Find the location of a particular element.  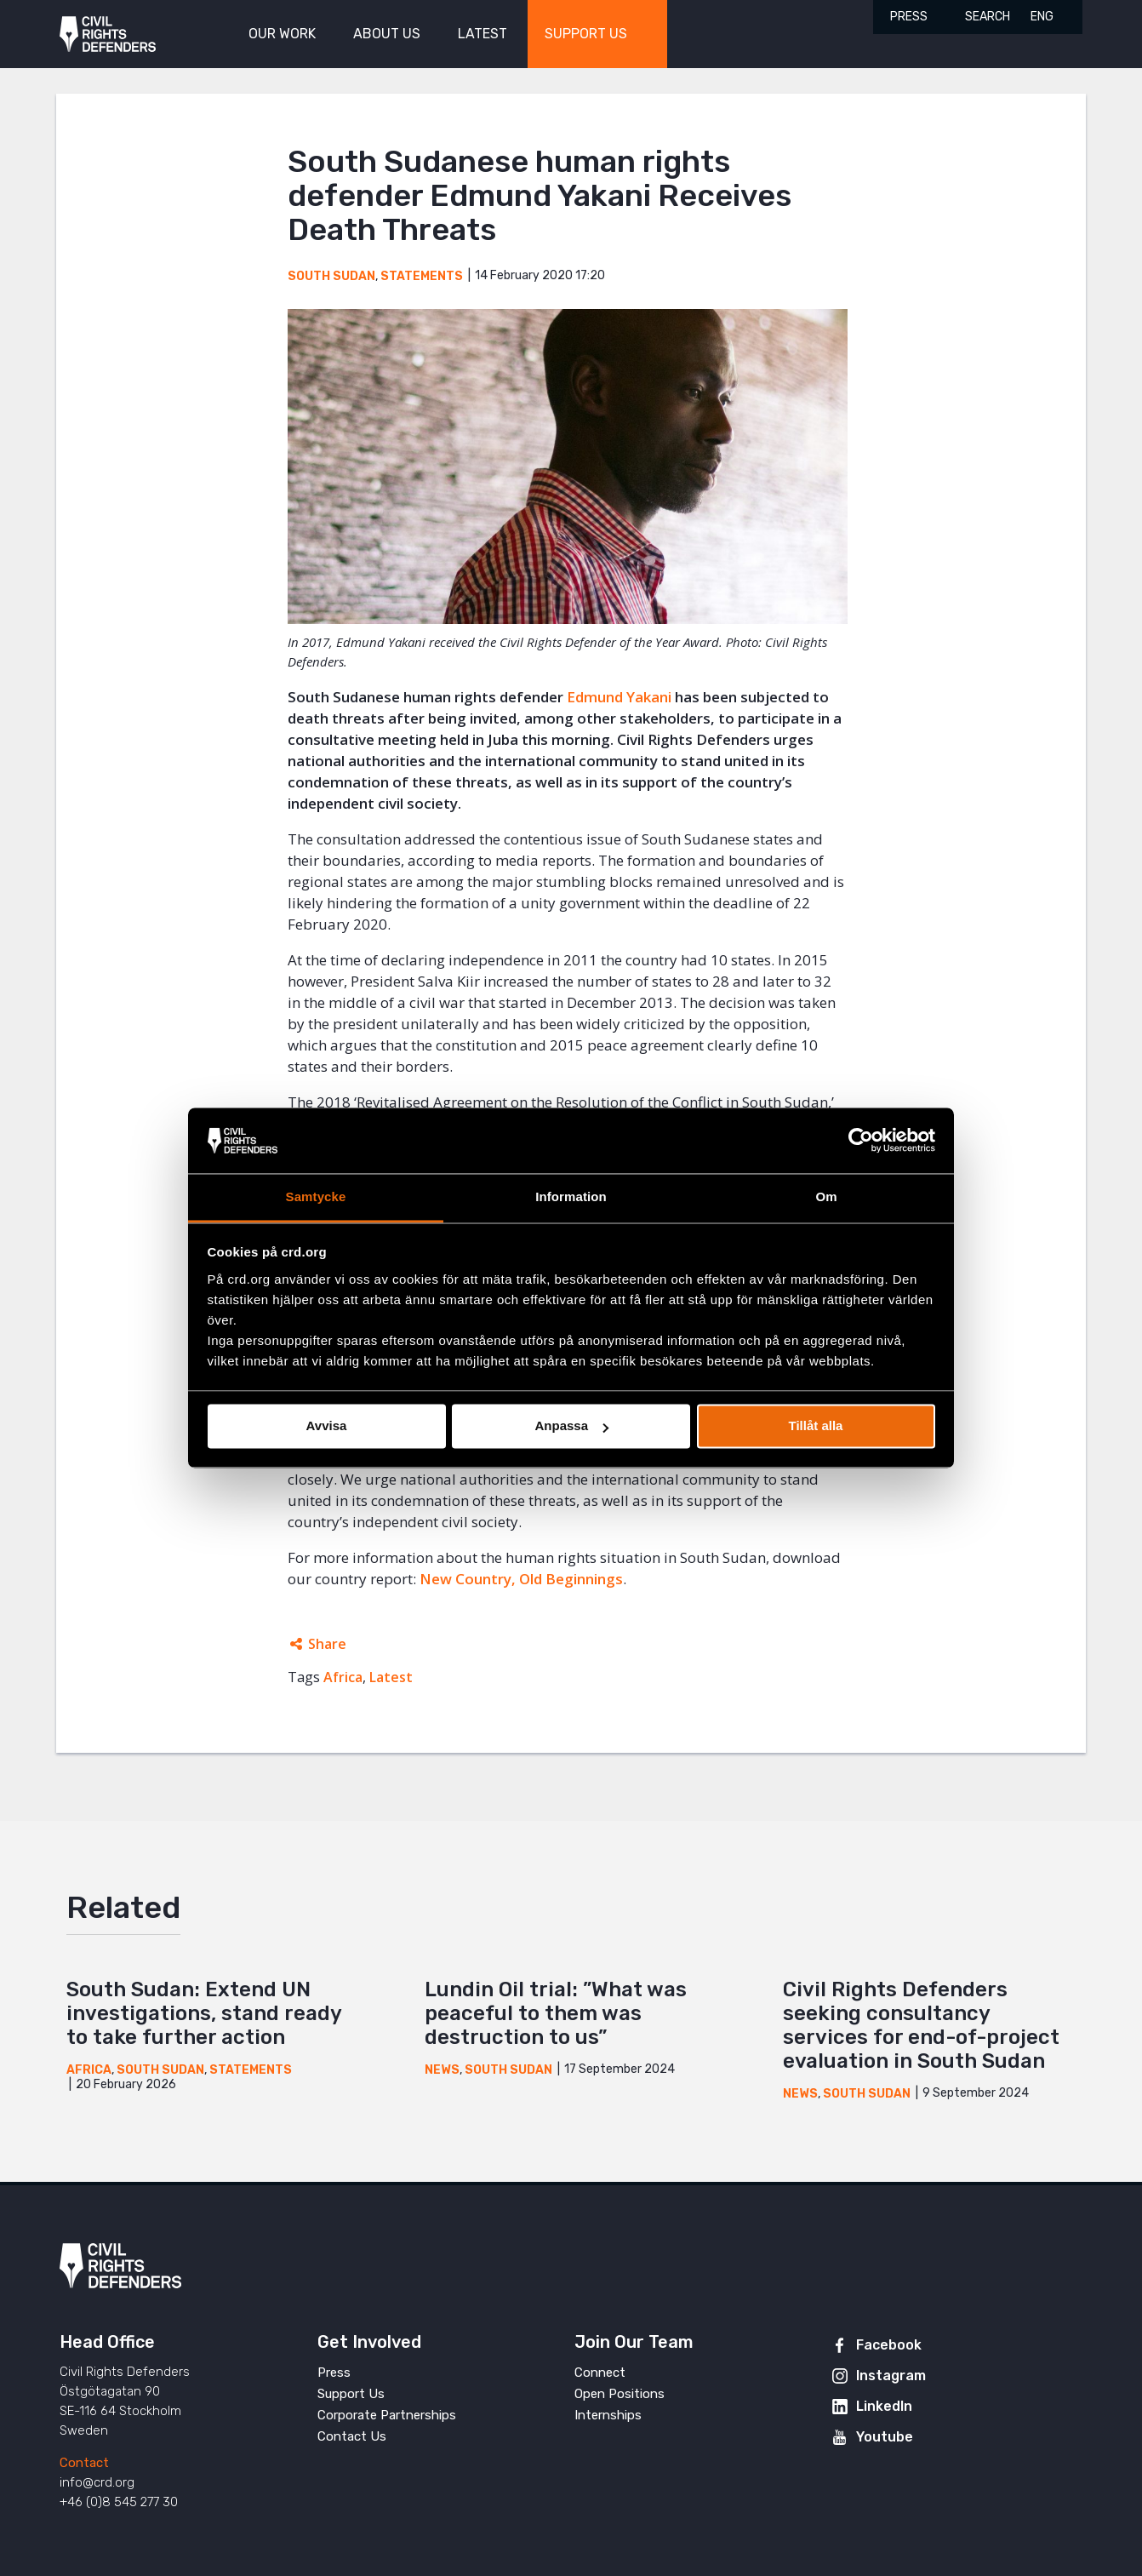

Contact Us is located at coordinates (351, 2436).